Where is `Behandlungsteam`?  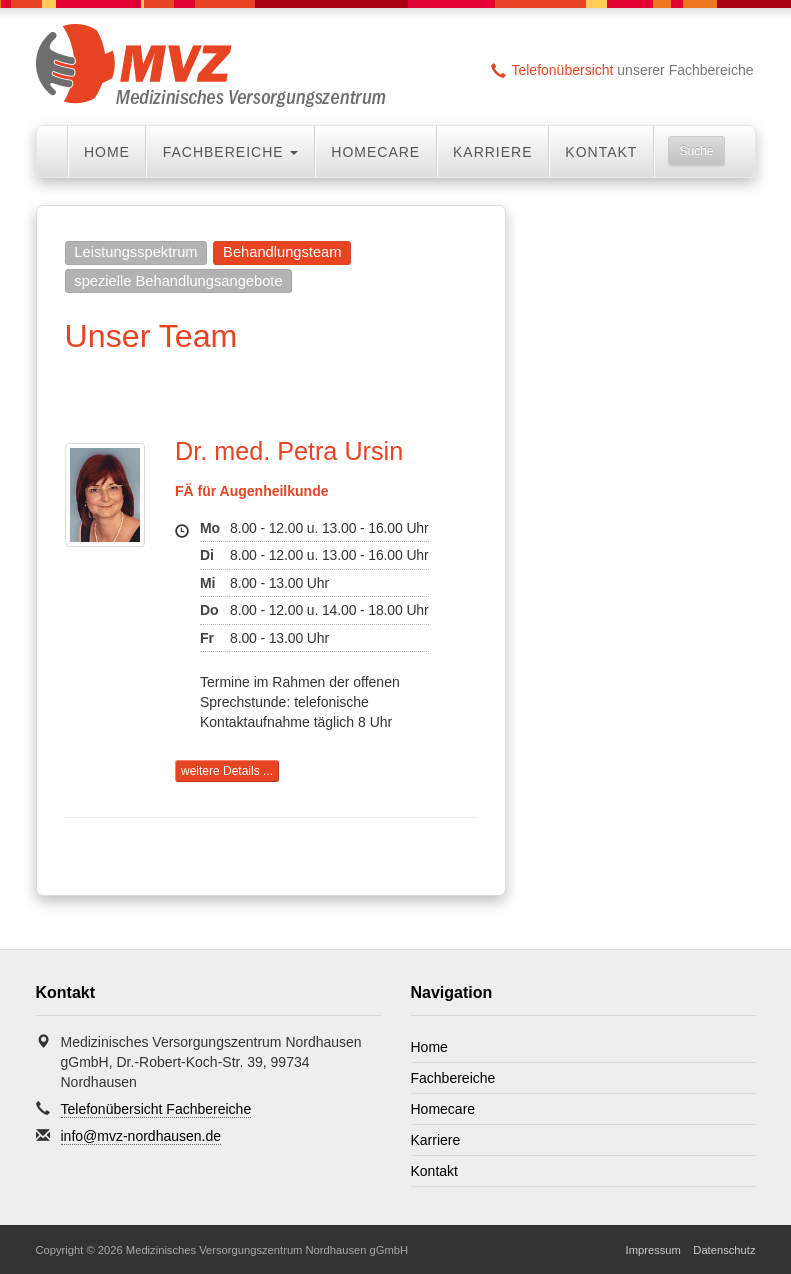 Behandlungsteam is located at coordinates (282, 252).